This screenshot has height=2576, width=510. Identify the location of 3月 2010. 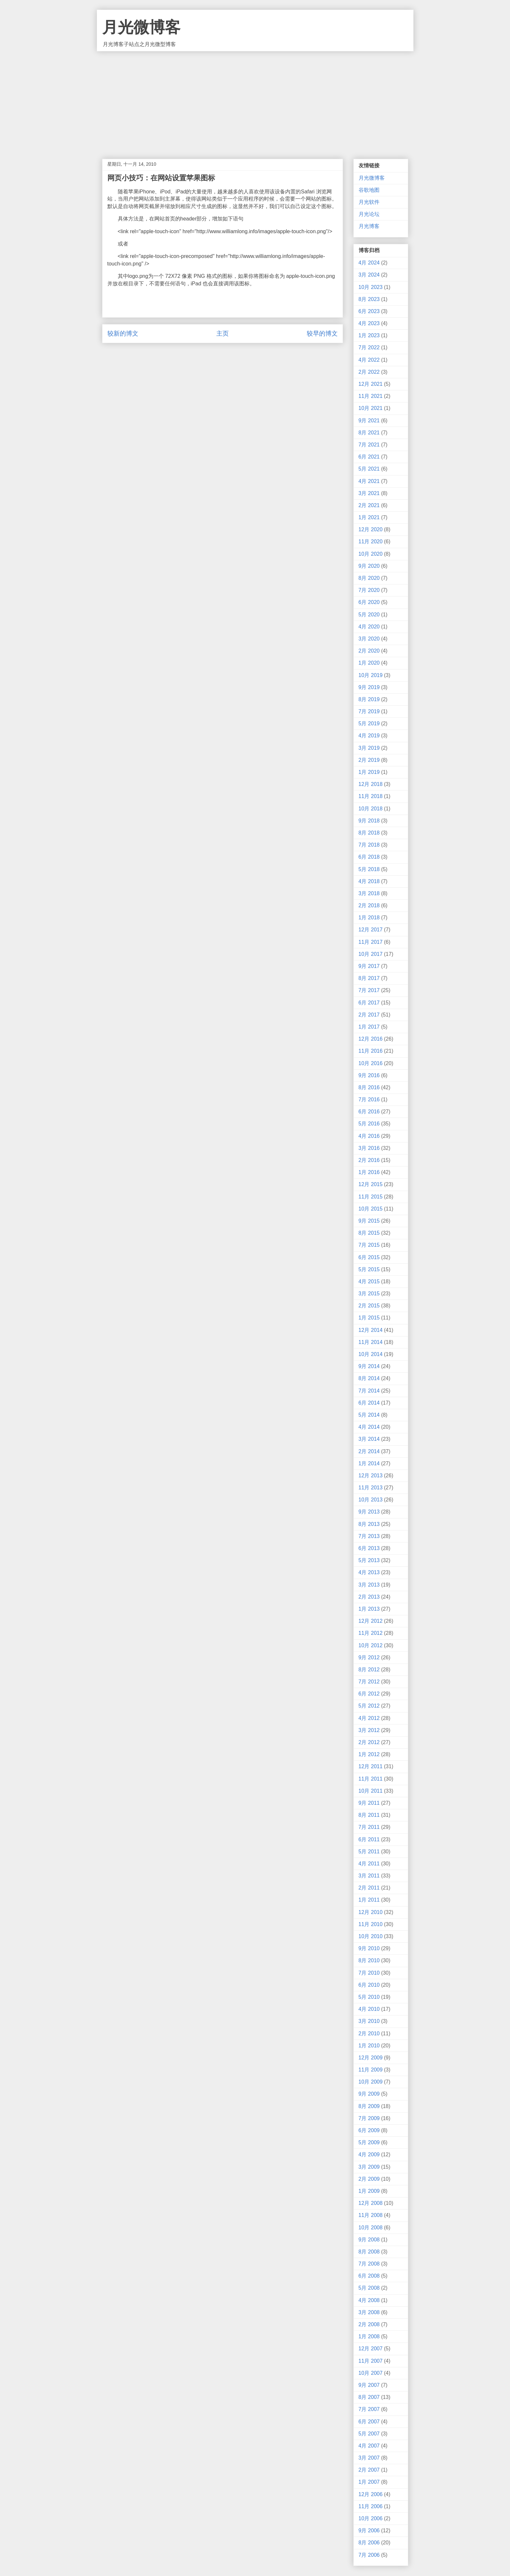
(369, 2021).